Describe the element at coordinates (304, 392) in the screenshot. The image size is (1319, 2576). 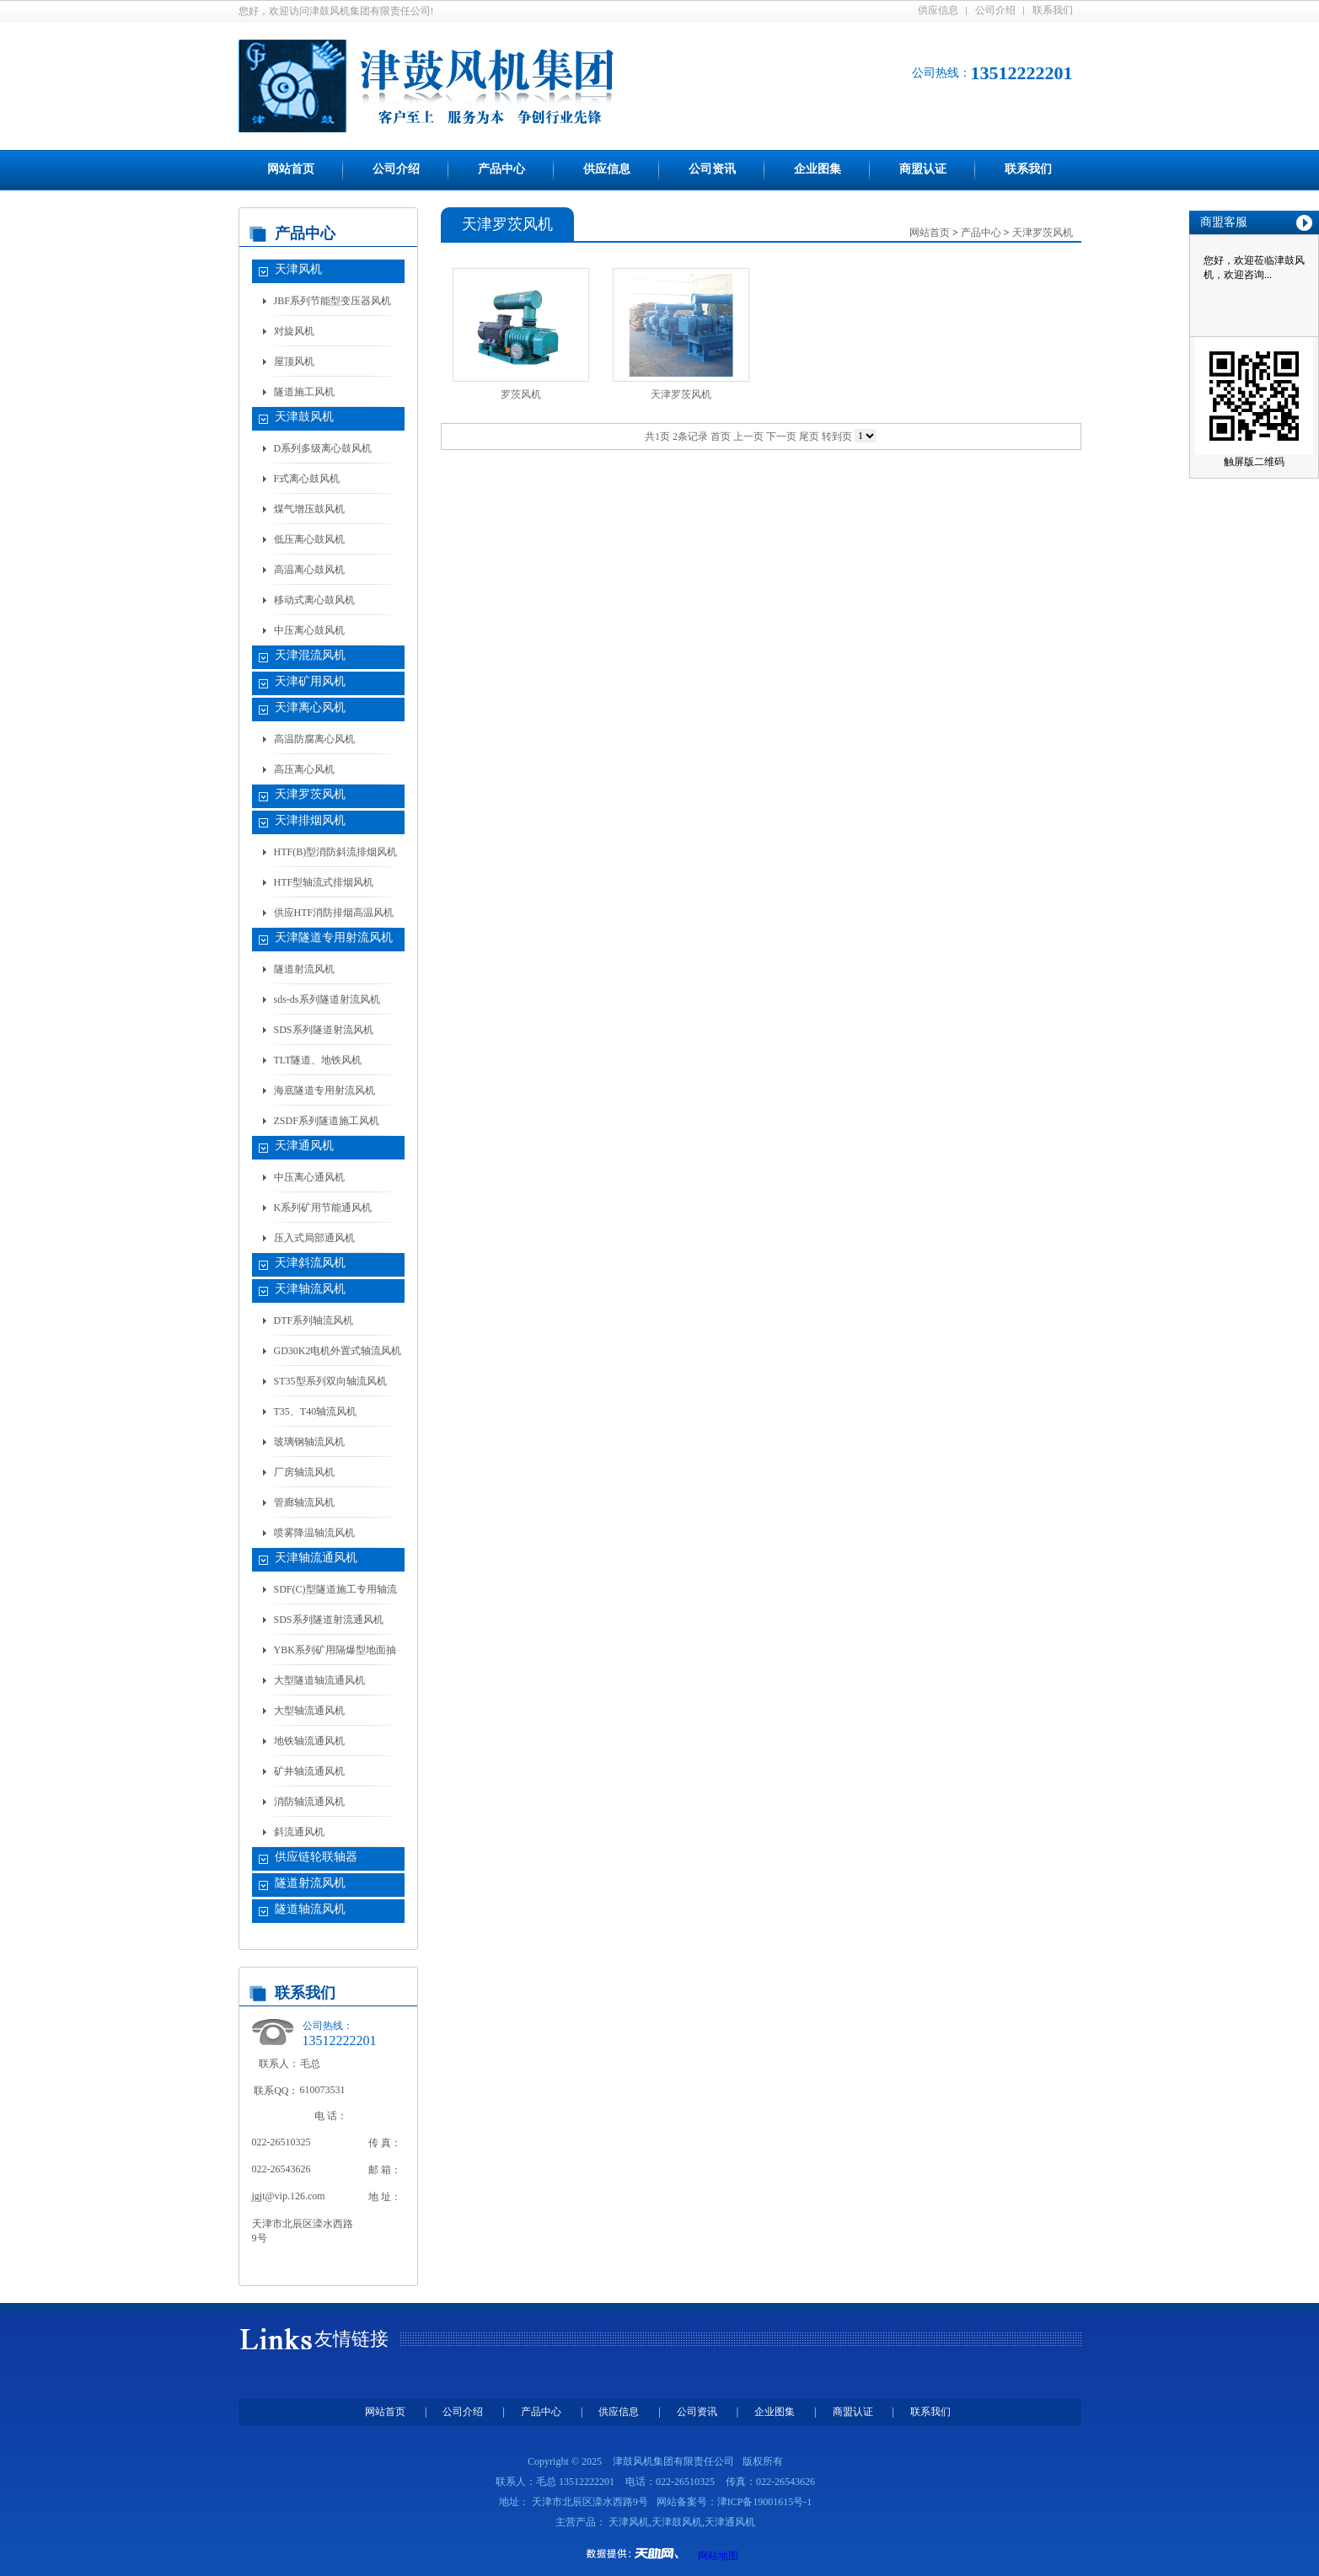
I see `隧道施工风机` at that location.